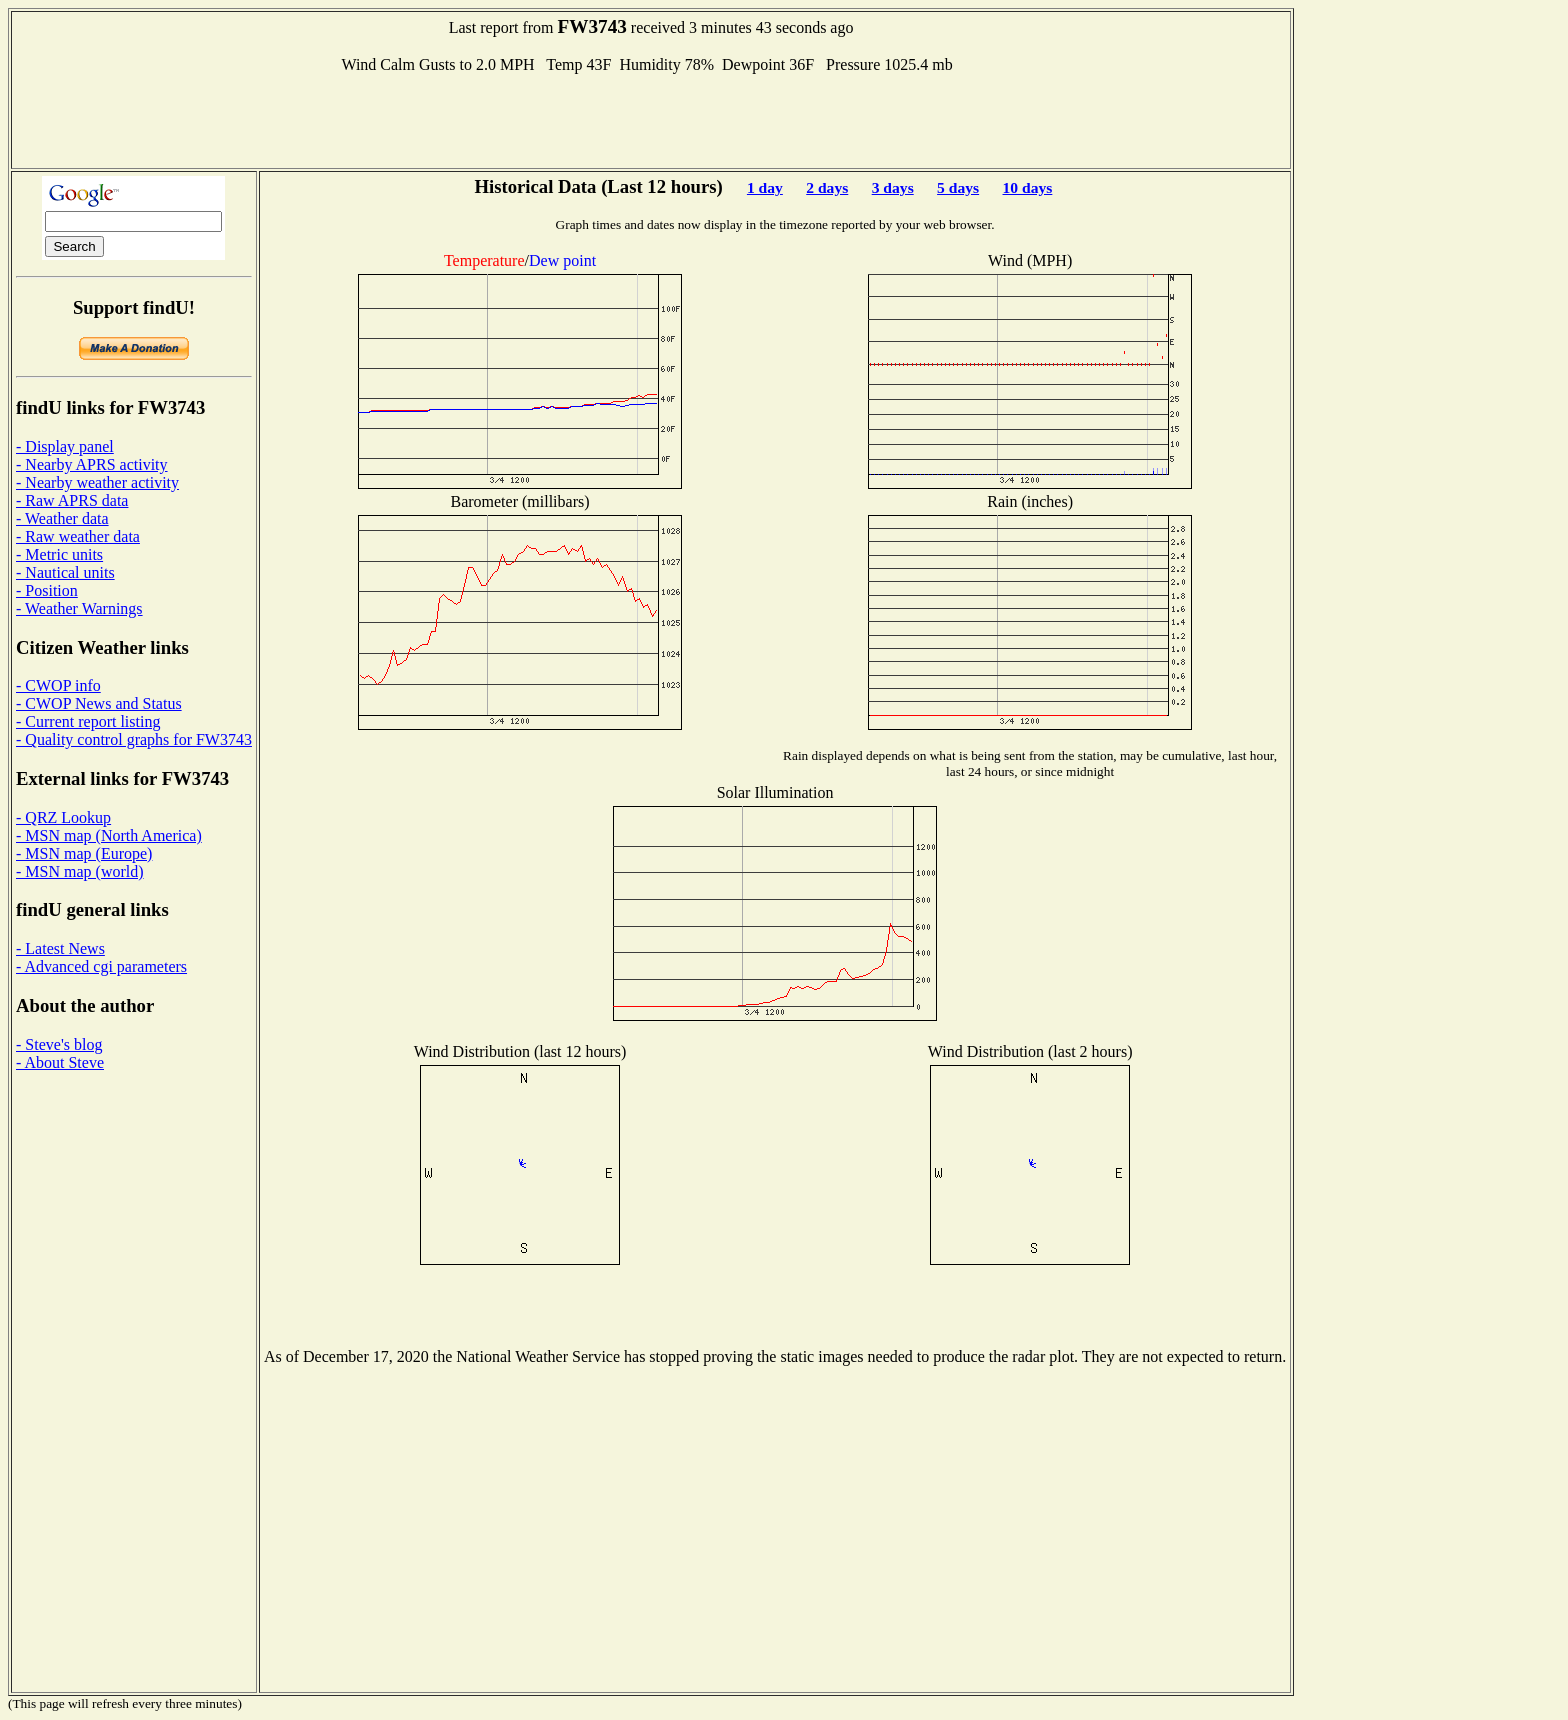 The image size is (1568, 1720). What do you see at coordinates (59, 554) in the screenshot?
I see `- Metric units` at bounding box center [59, 554].